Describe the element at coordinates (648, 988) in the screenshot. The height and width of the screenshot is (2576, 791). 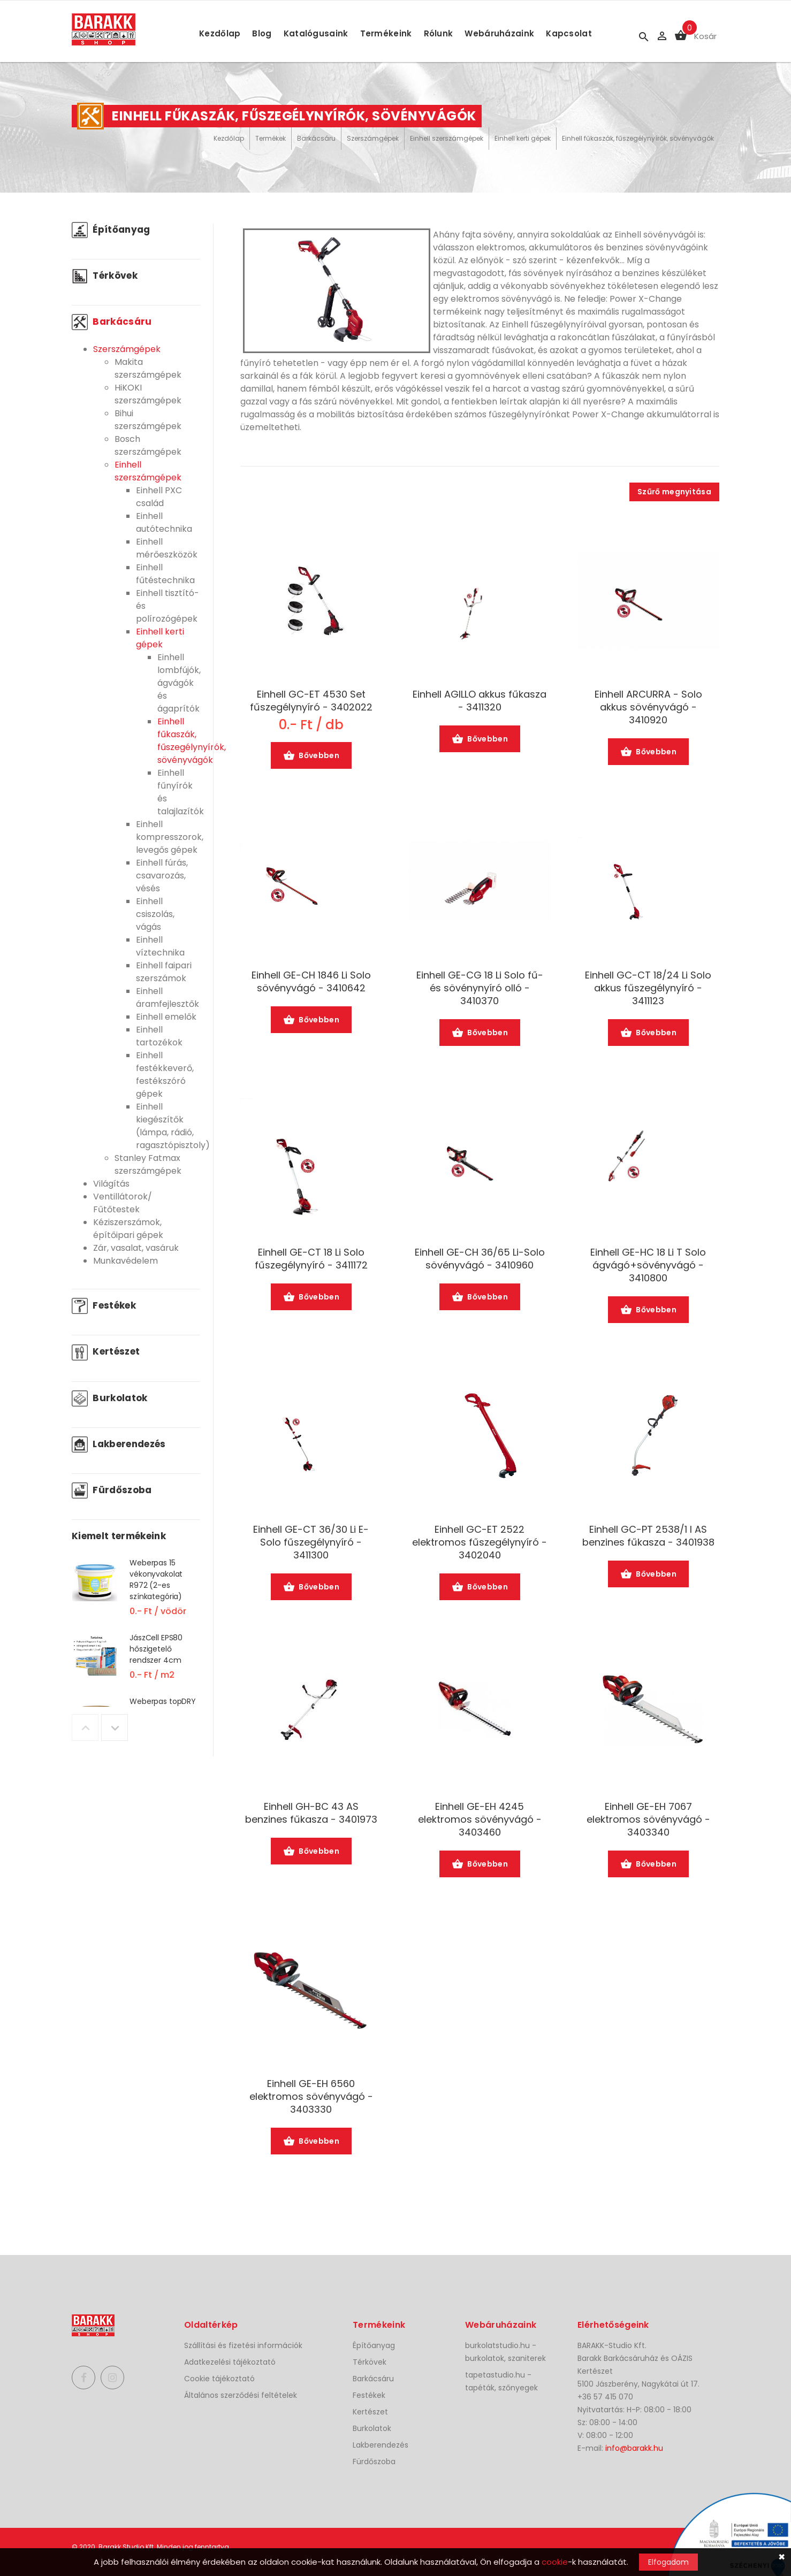
I see `Einhell GC-CT 18/24 Li Solo akkus fűszegélynyíró - 3411123` at that location.